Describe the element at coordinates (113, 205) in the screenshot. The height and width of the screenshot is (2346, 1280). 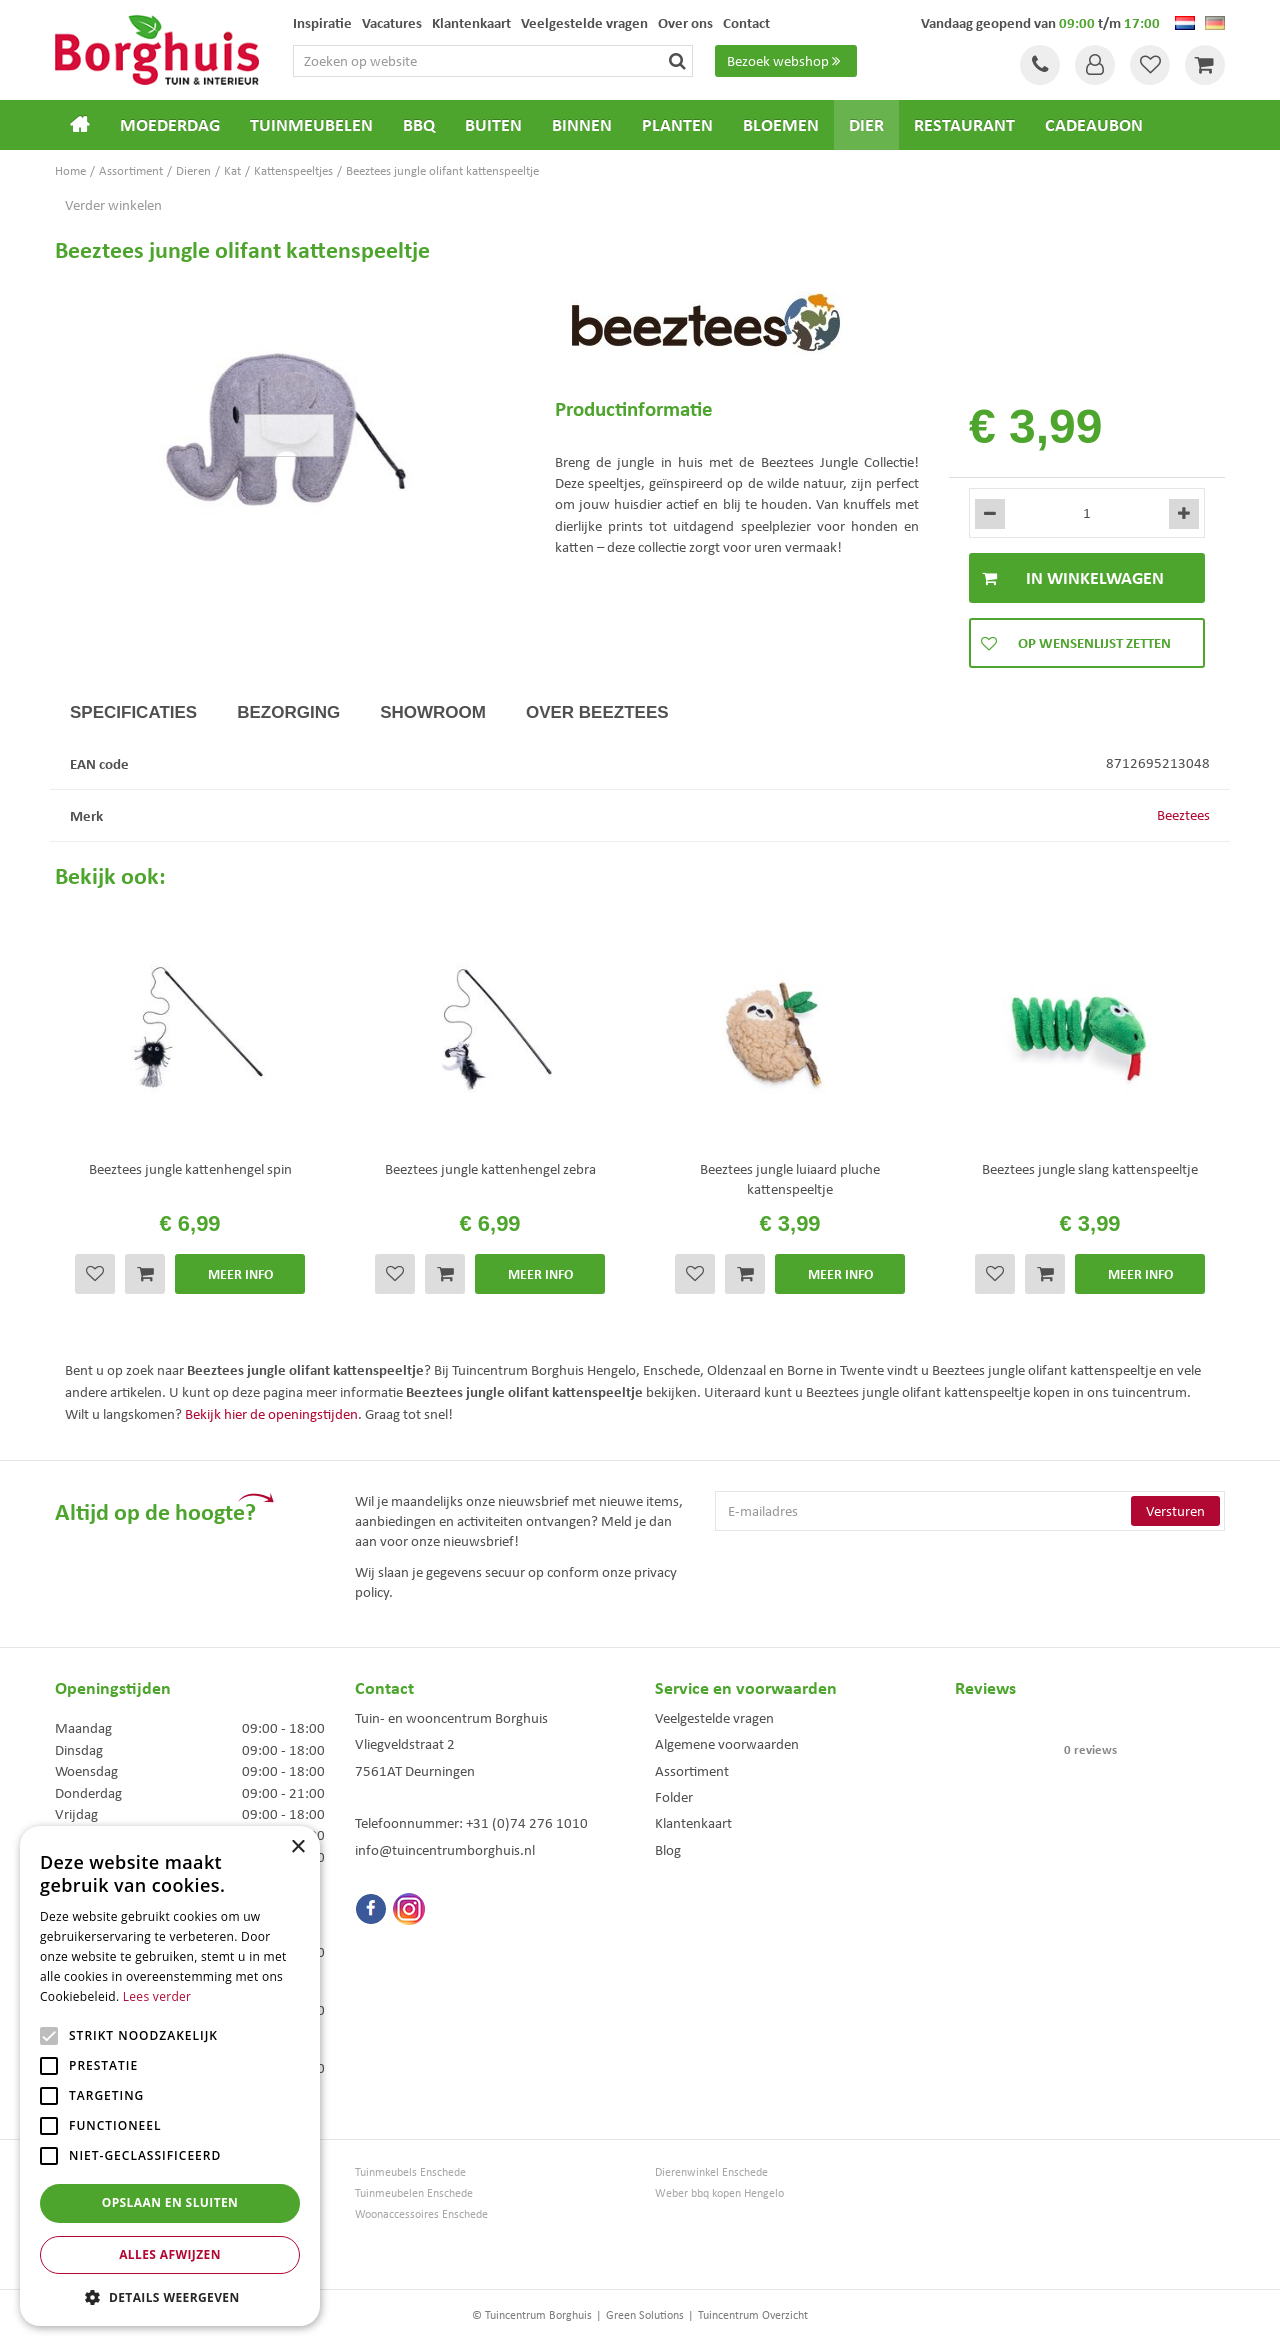
I see `Verder winkelen` at that location.